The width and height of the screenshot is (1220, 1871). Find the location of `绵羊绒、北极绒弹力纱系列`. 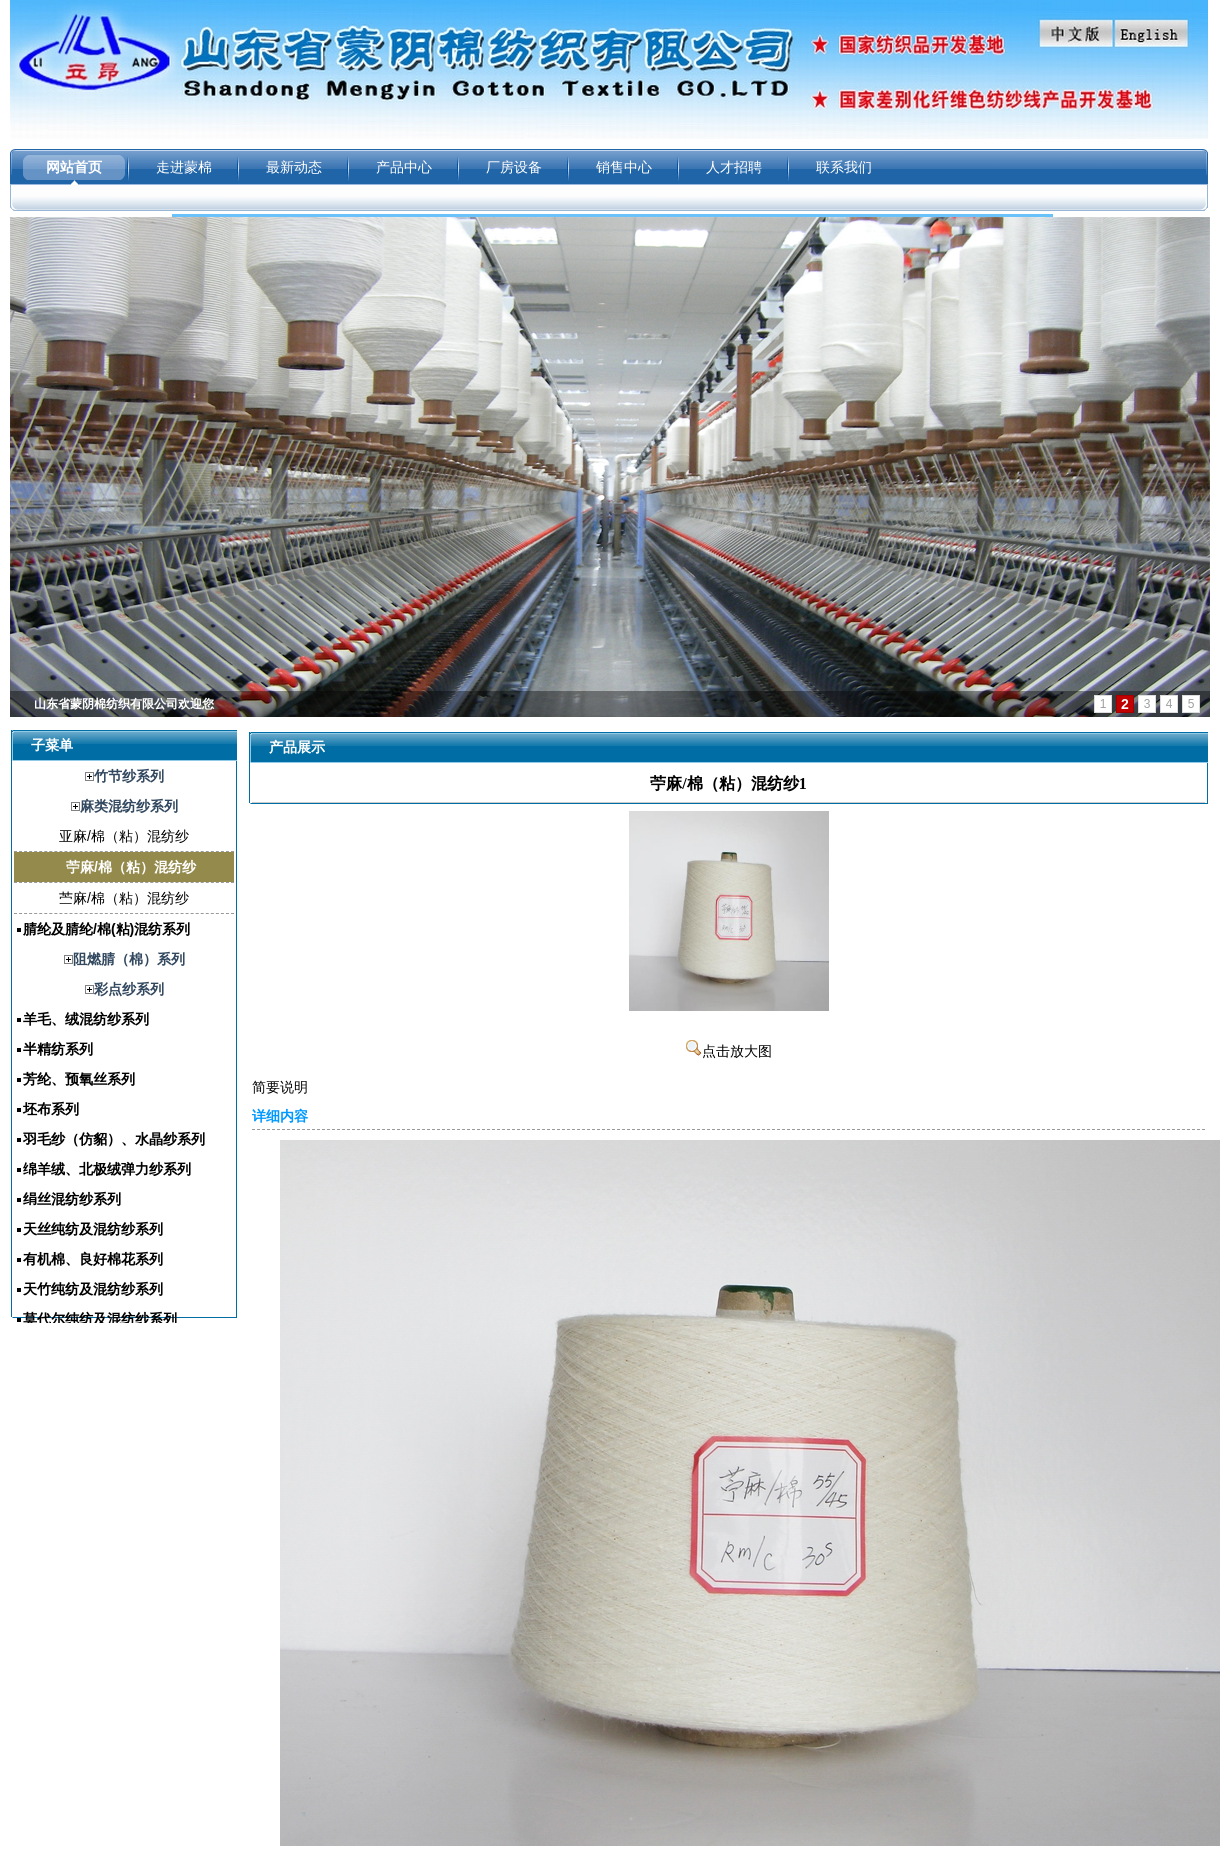

绵羊绒、北极绒弹力纱系列 is located at coordinates (107, 1169).